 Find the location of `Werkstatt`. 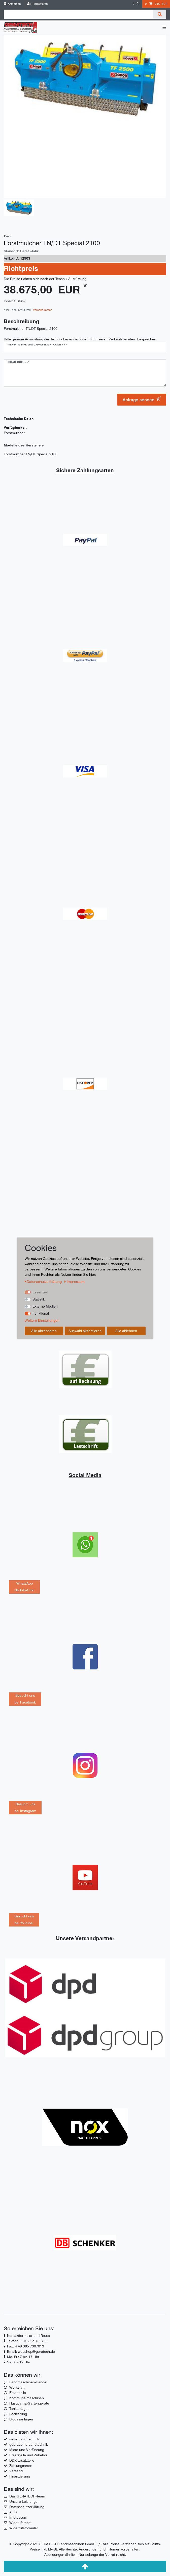

Werkstatt is located at coordinates (16, 2387).